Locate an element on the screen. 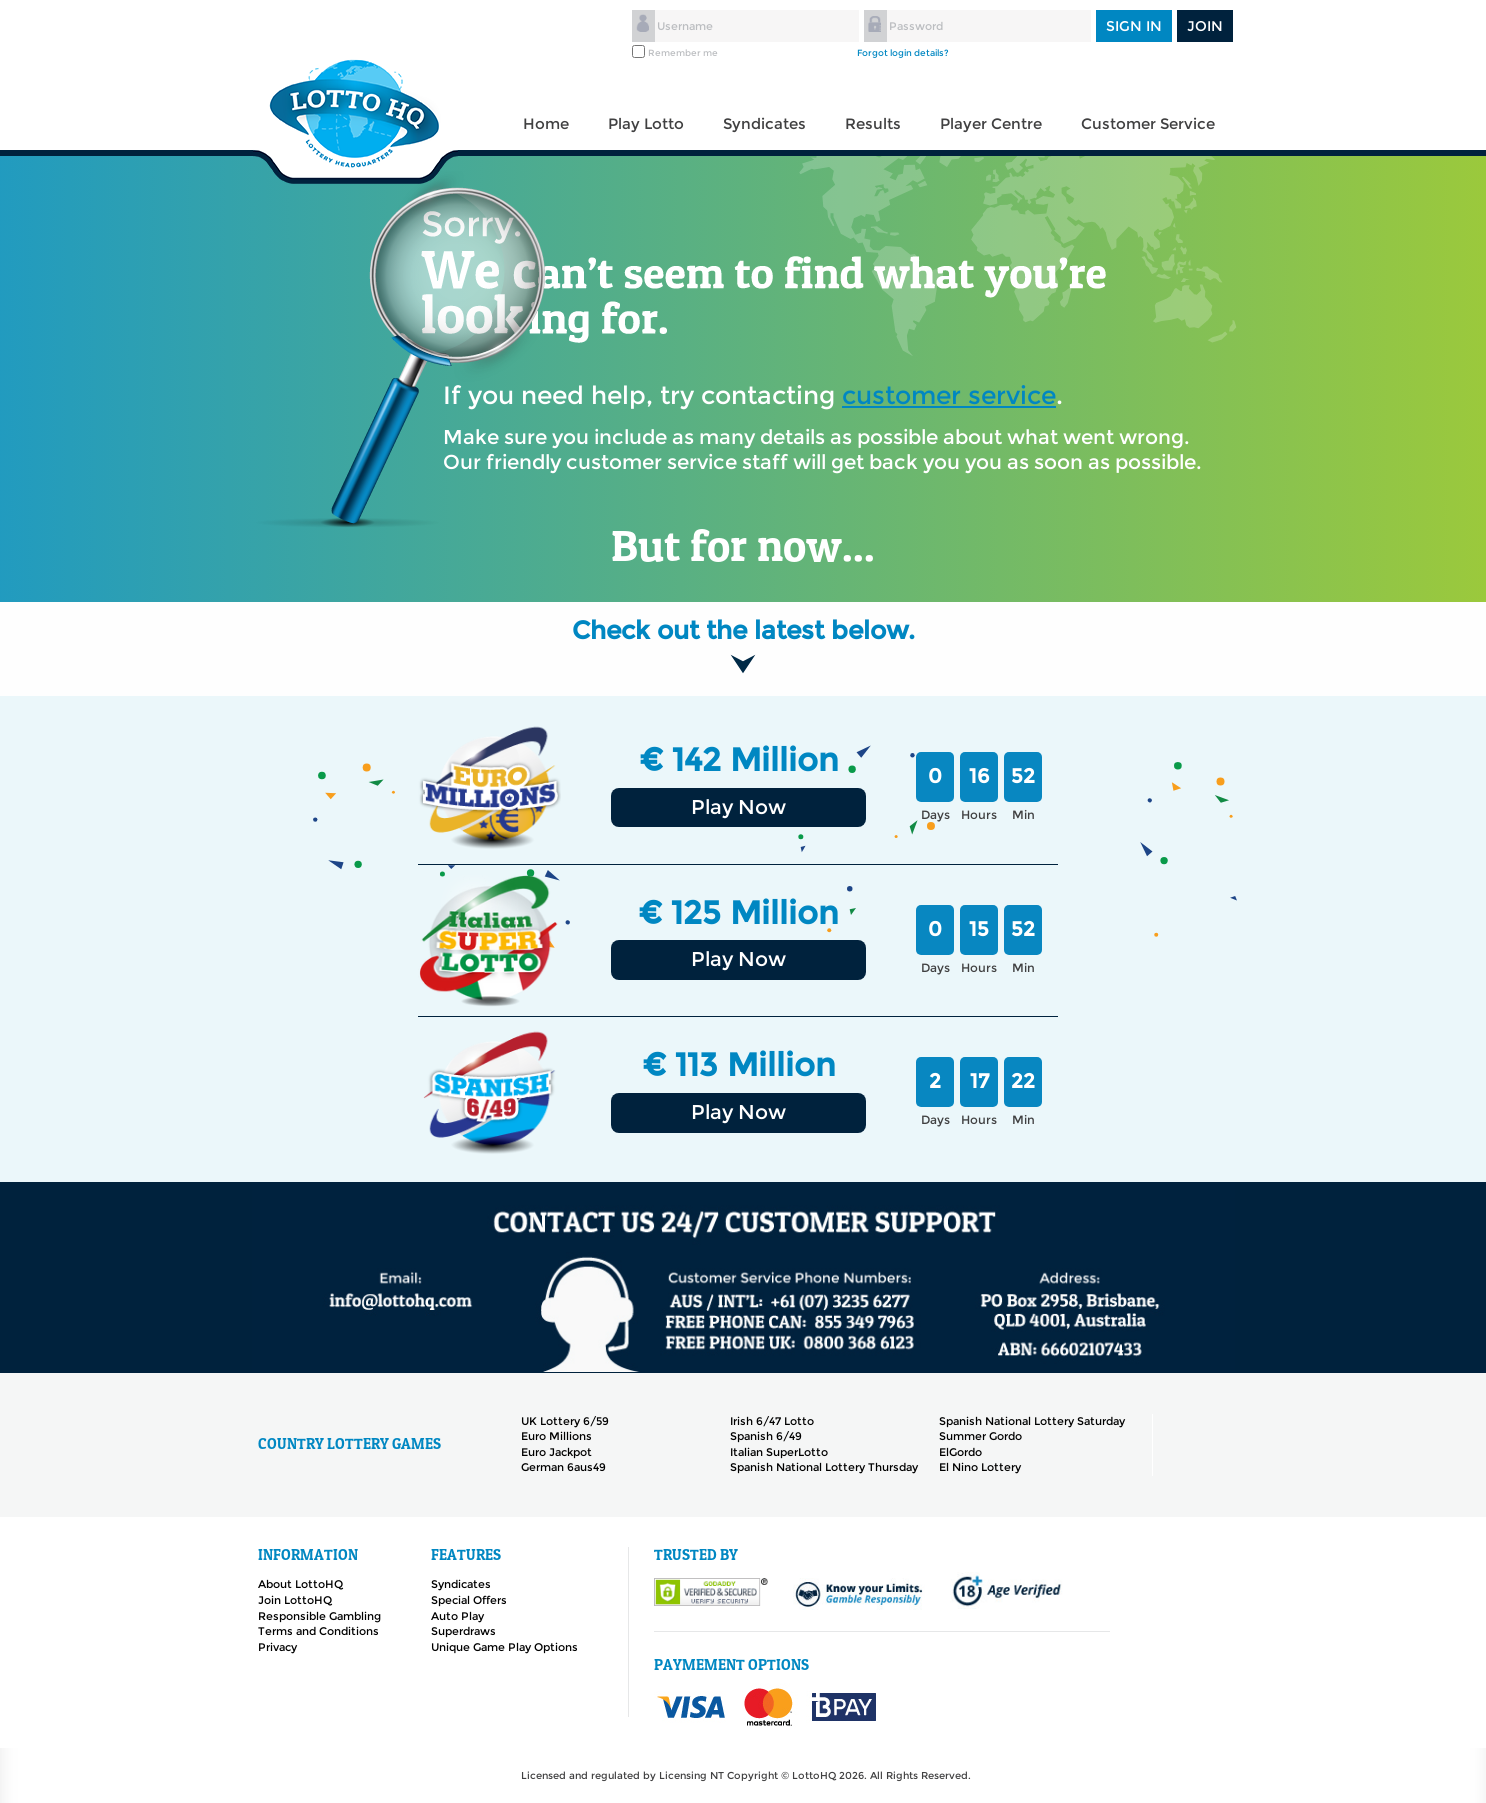  Syndicates is located at coordinates (764, 123).